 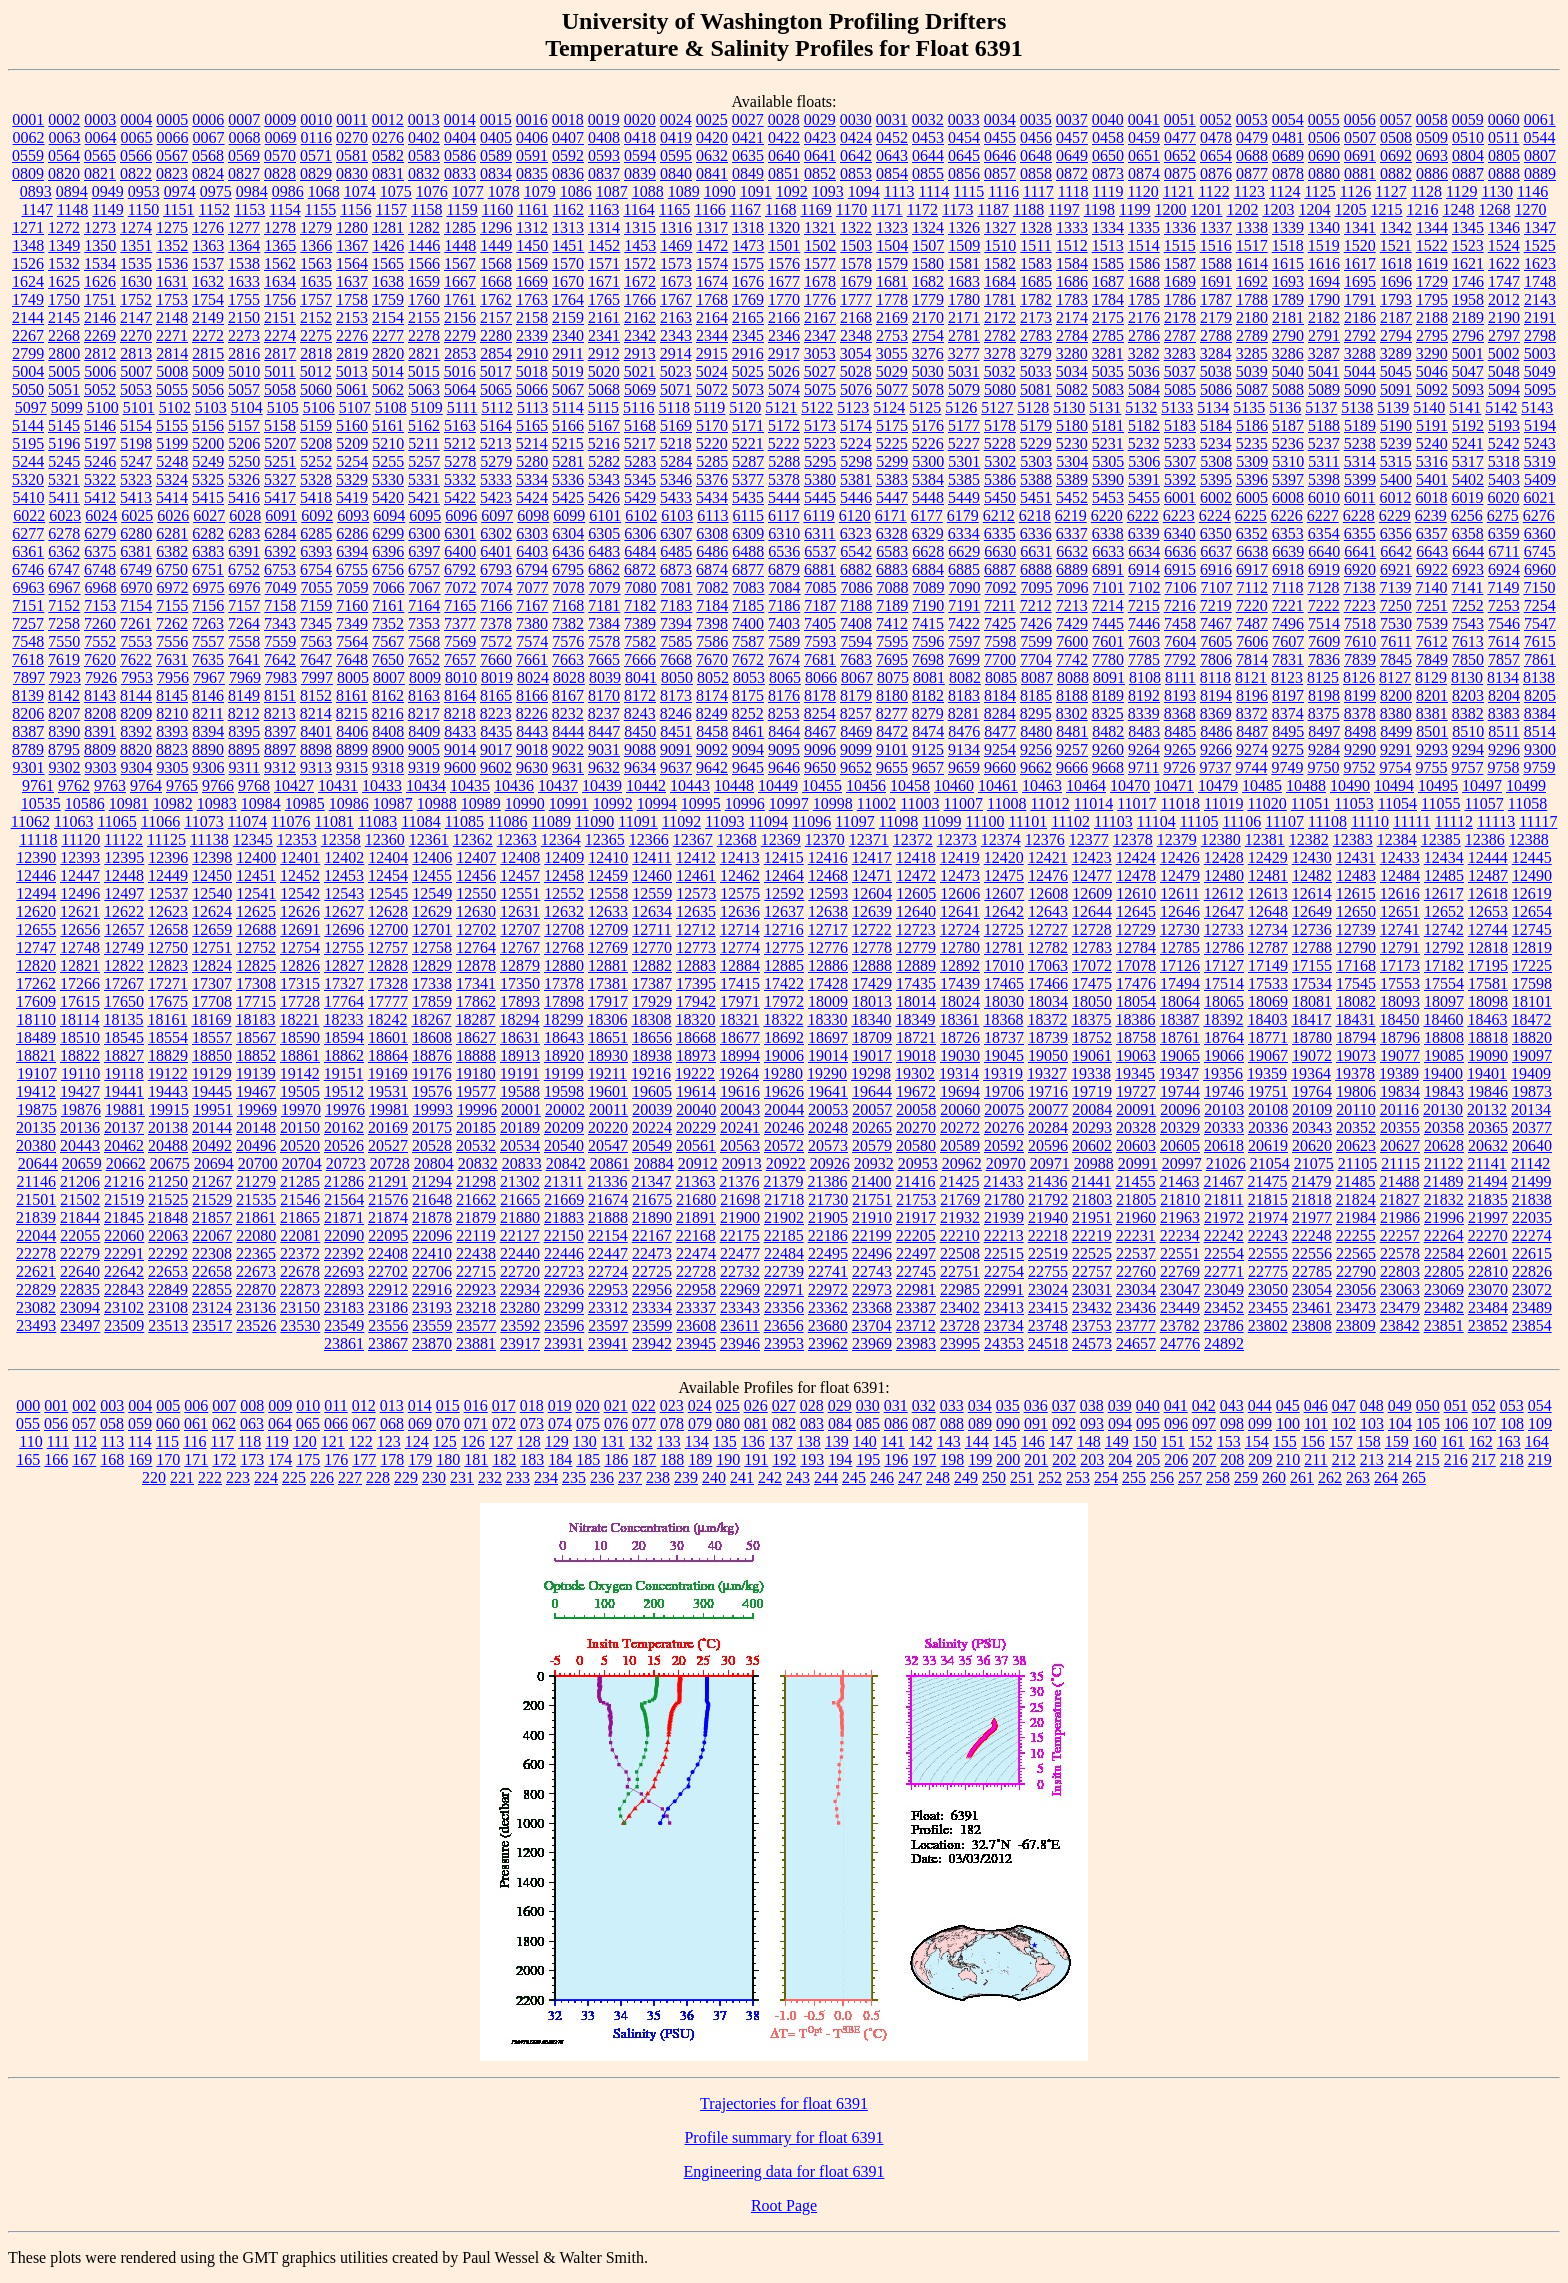 What do you see at coordinates (784, 695) in the screenshot?
I see `8176` at bounding box center [784, 695].